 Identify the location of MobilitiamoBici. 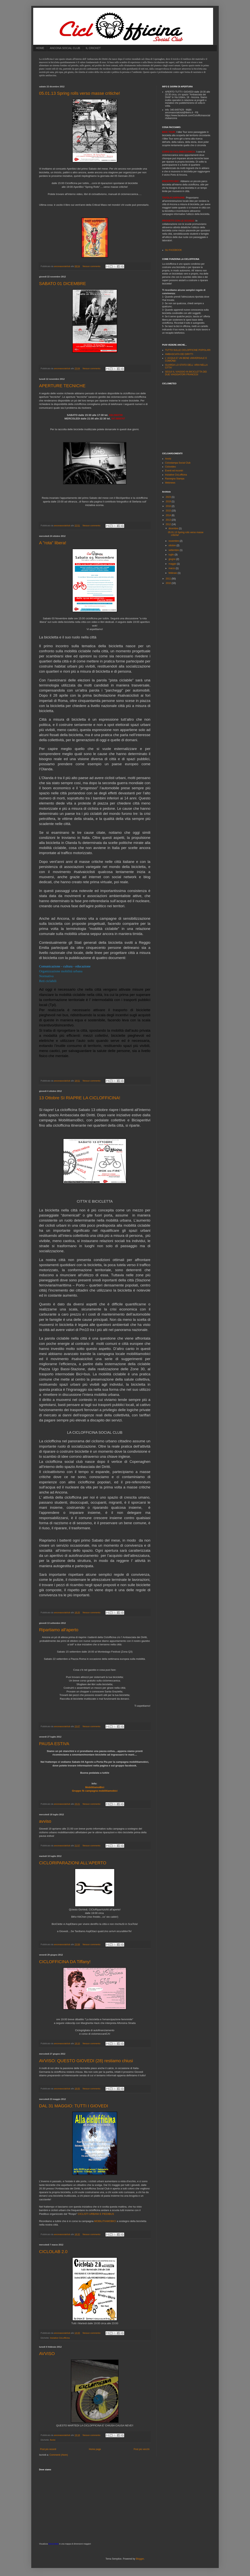
(94, 1787).